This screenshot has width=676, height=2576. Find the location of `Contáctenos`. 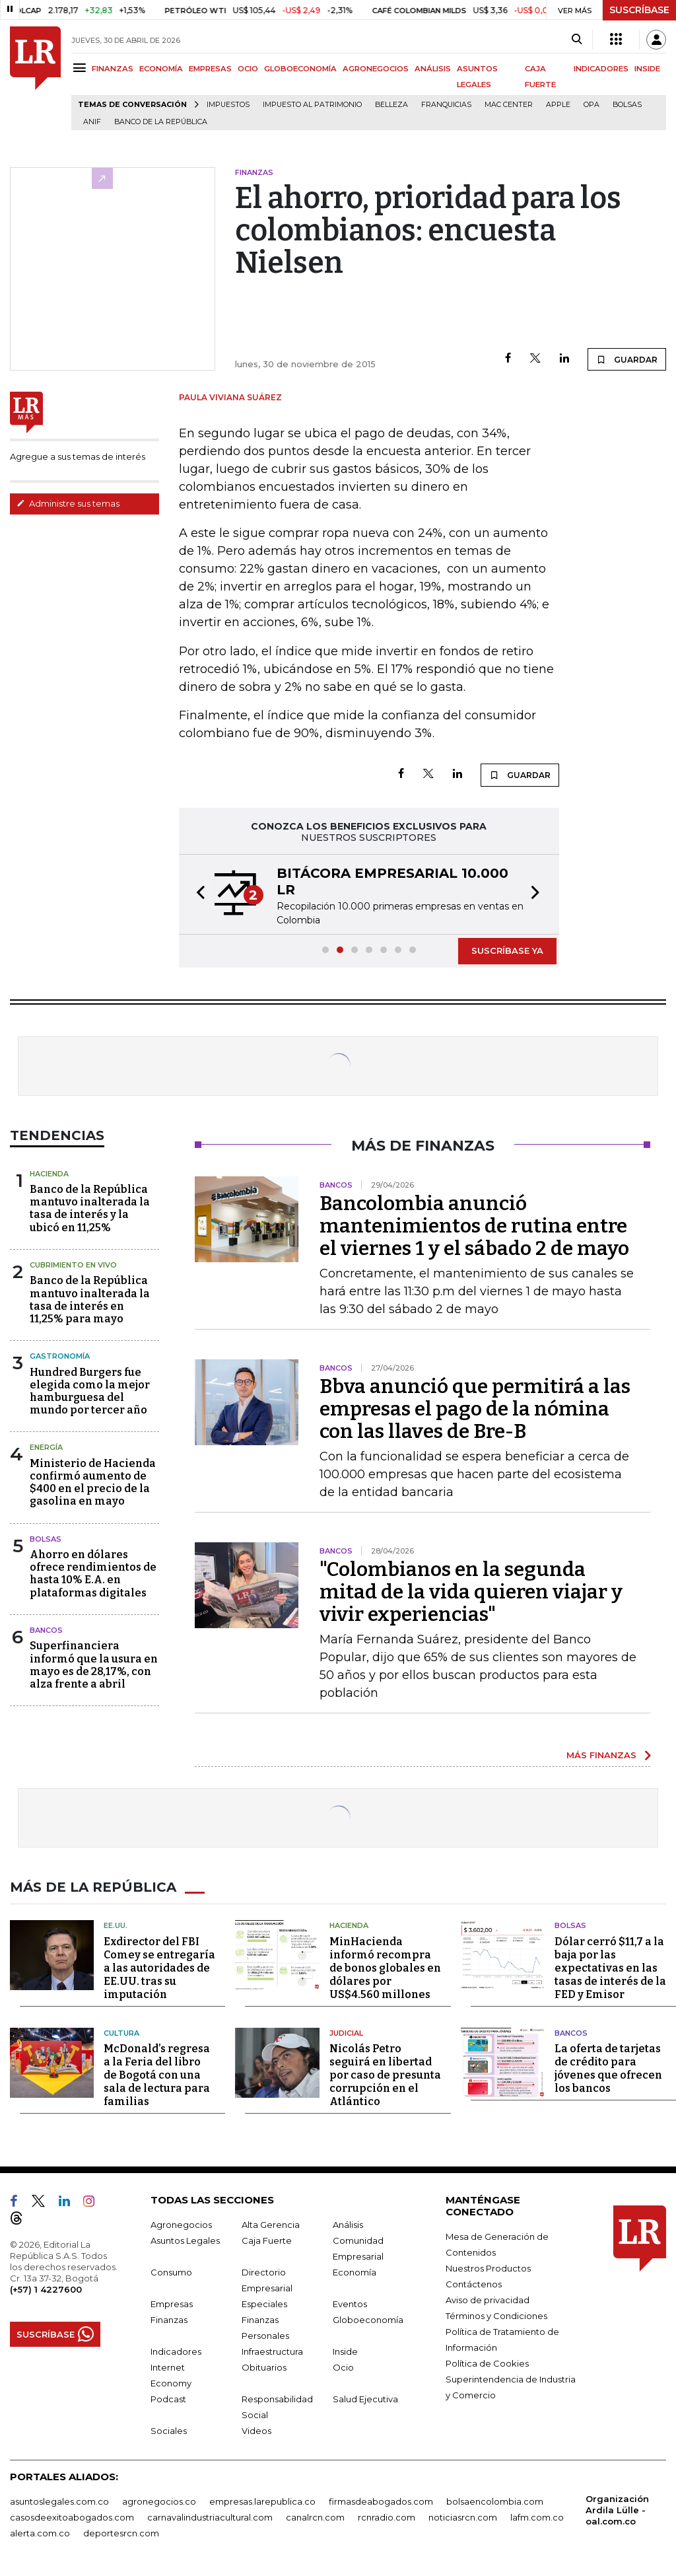

Contáctenos is located at coordinates (474, 2284).